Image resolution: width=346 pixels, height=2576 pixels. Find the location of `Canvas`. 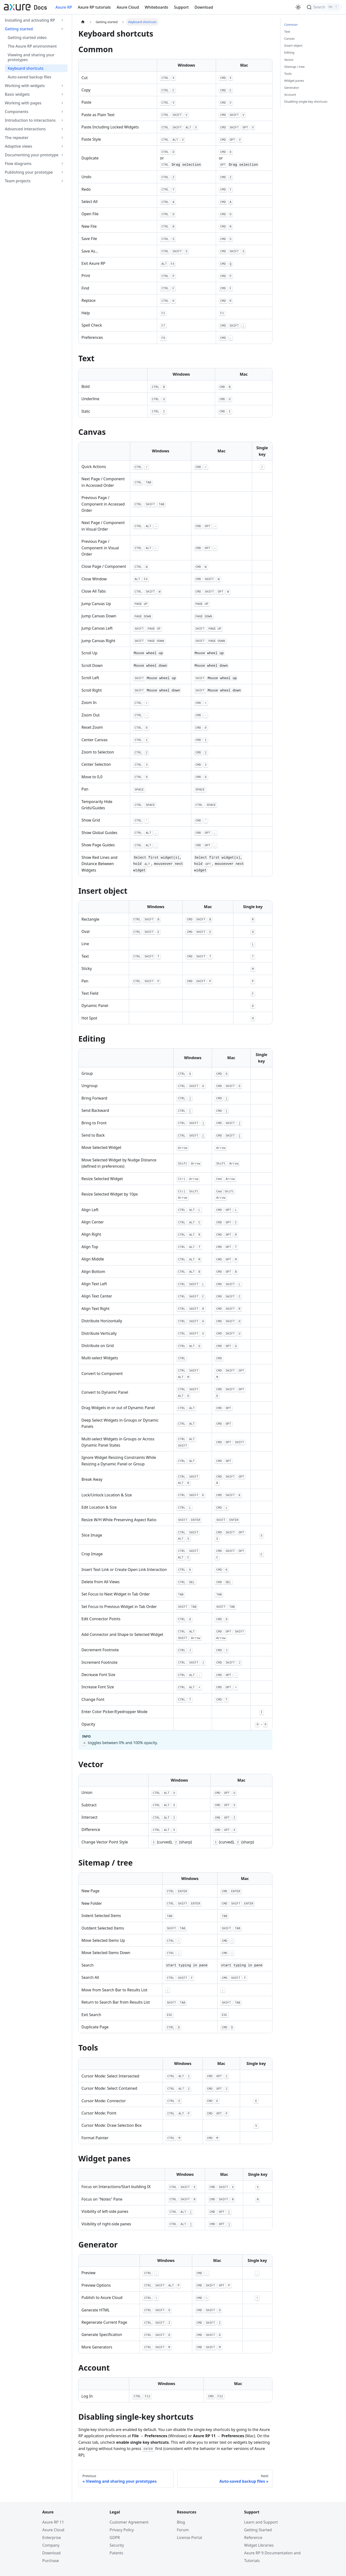

Canvas is located at coordinates (289, 38).